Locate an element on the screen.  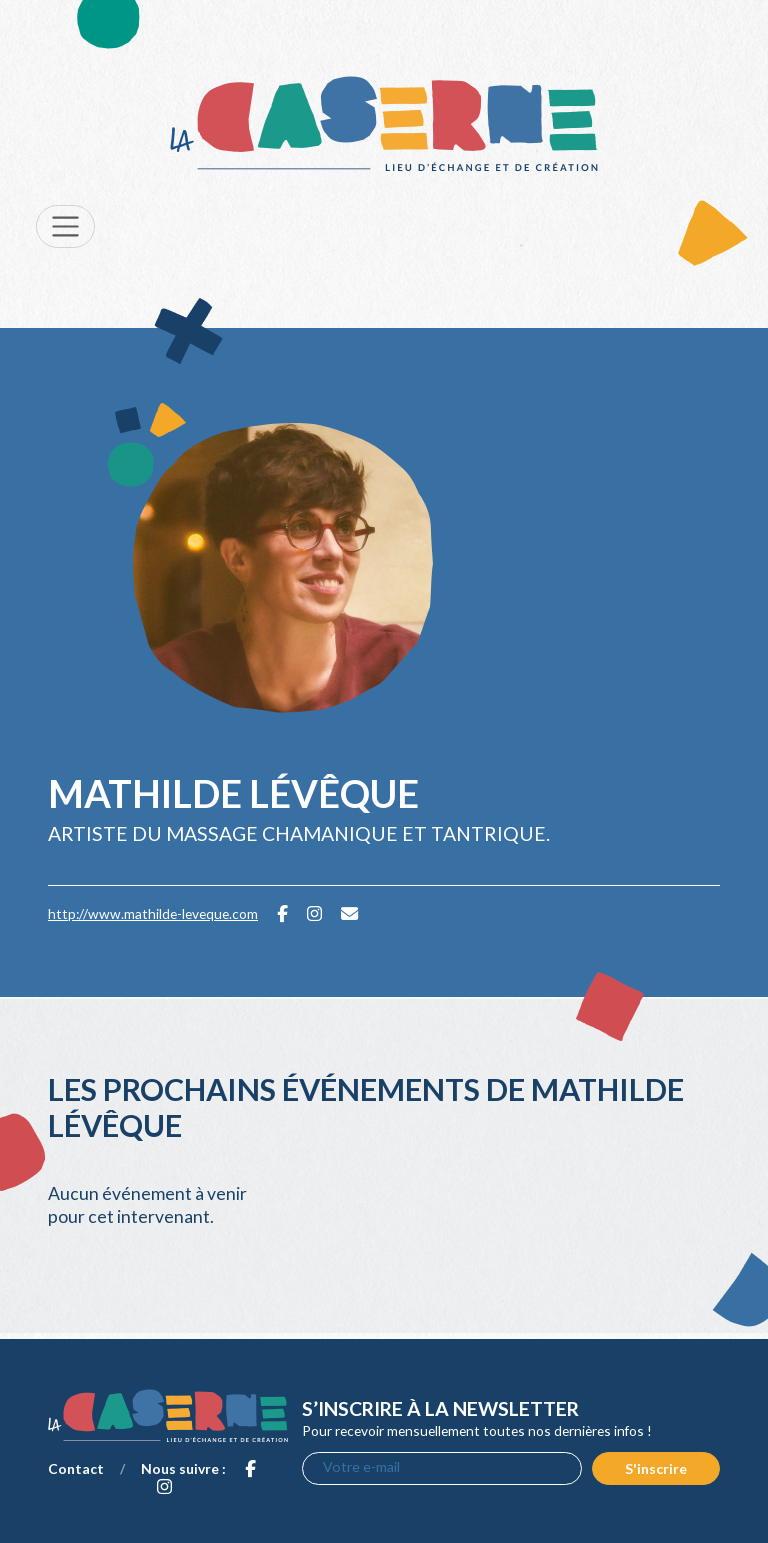
http://www.mathilde-leveque.com is located at coordinates (153, 913).